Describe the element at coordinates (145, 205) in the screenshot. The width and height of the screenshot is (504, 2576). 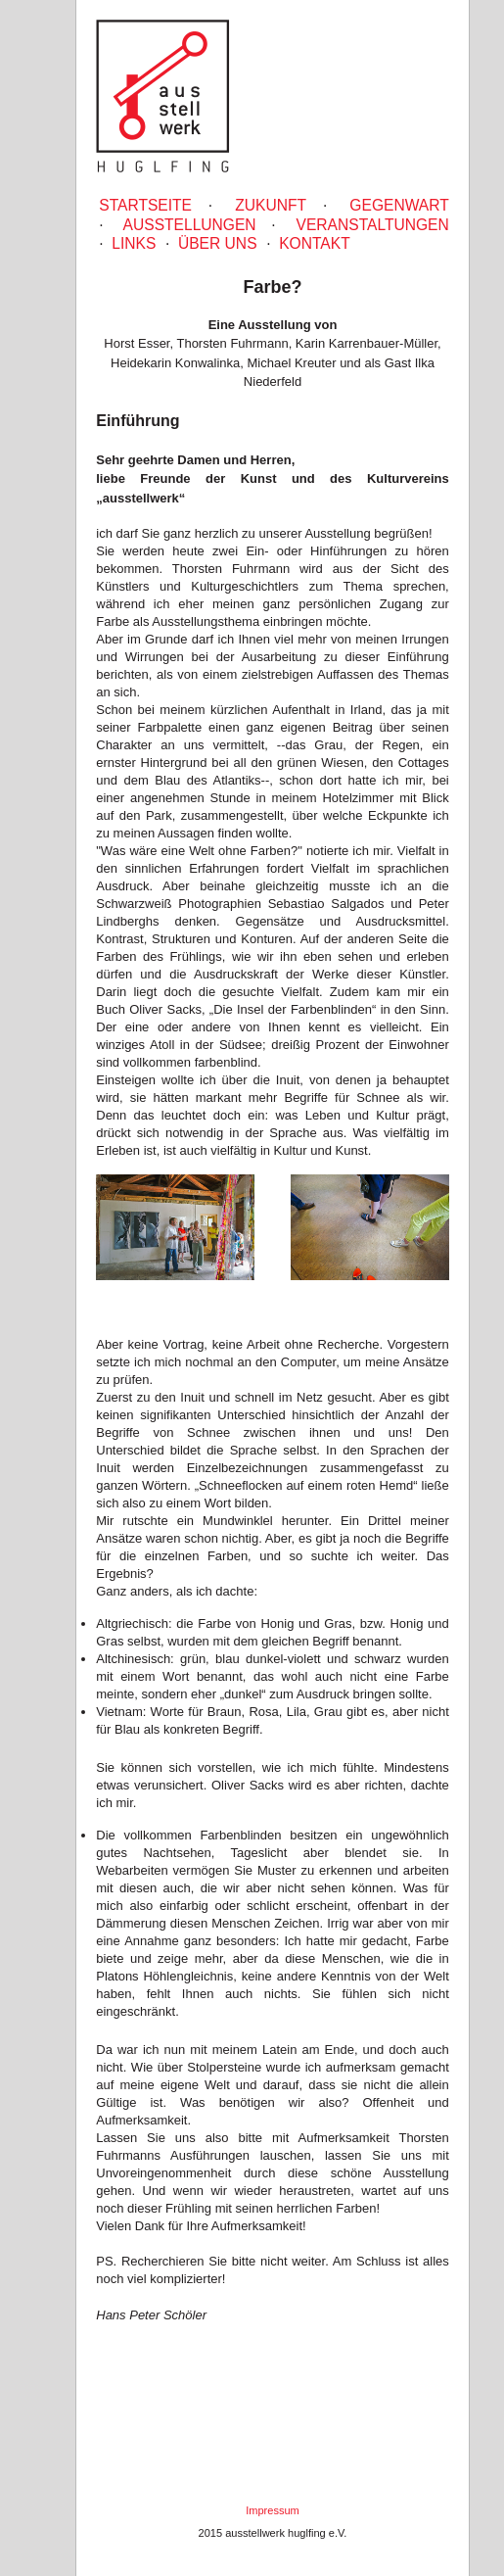
I see `Startseite` at that location.